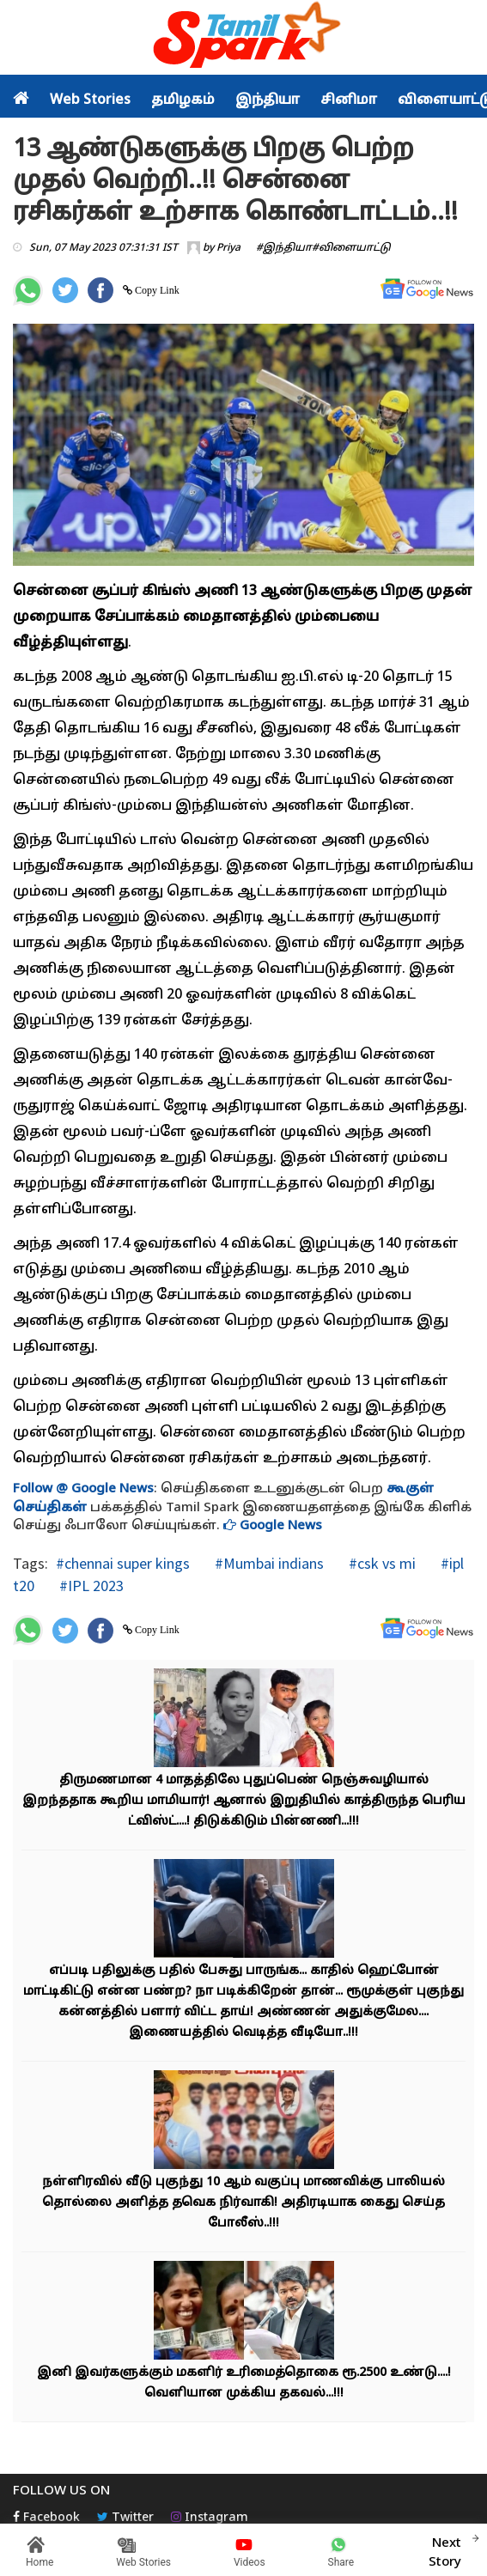 Image resolution: width=487 pixels, height=2576 pixels. I want to click on #இந்தியா, so click(284, 248).